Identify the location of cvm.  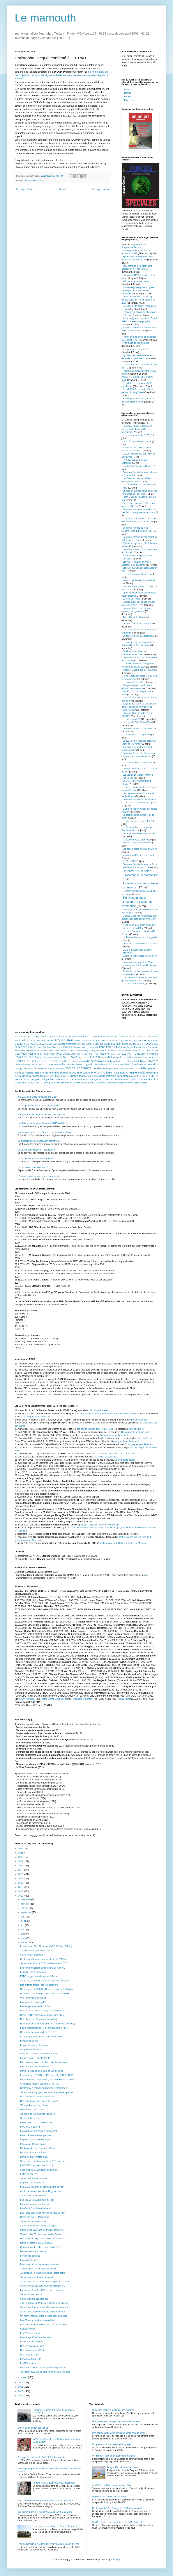
(109, 1064).